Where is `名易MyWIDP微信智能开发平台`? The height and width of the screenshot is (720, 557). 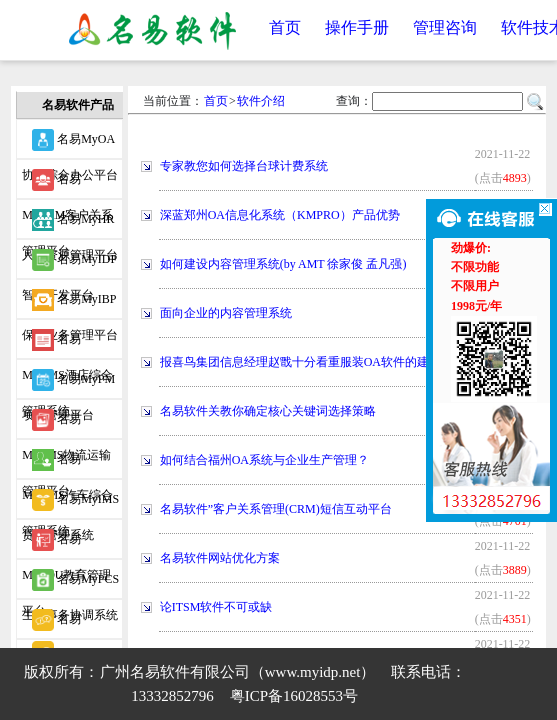
名易MyWIDP微信智能开发平台 is located at coordinates (69, 624).